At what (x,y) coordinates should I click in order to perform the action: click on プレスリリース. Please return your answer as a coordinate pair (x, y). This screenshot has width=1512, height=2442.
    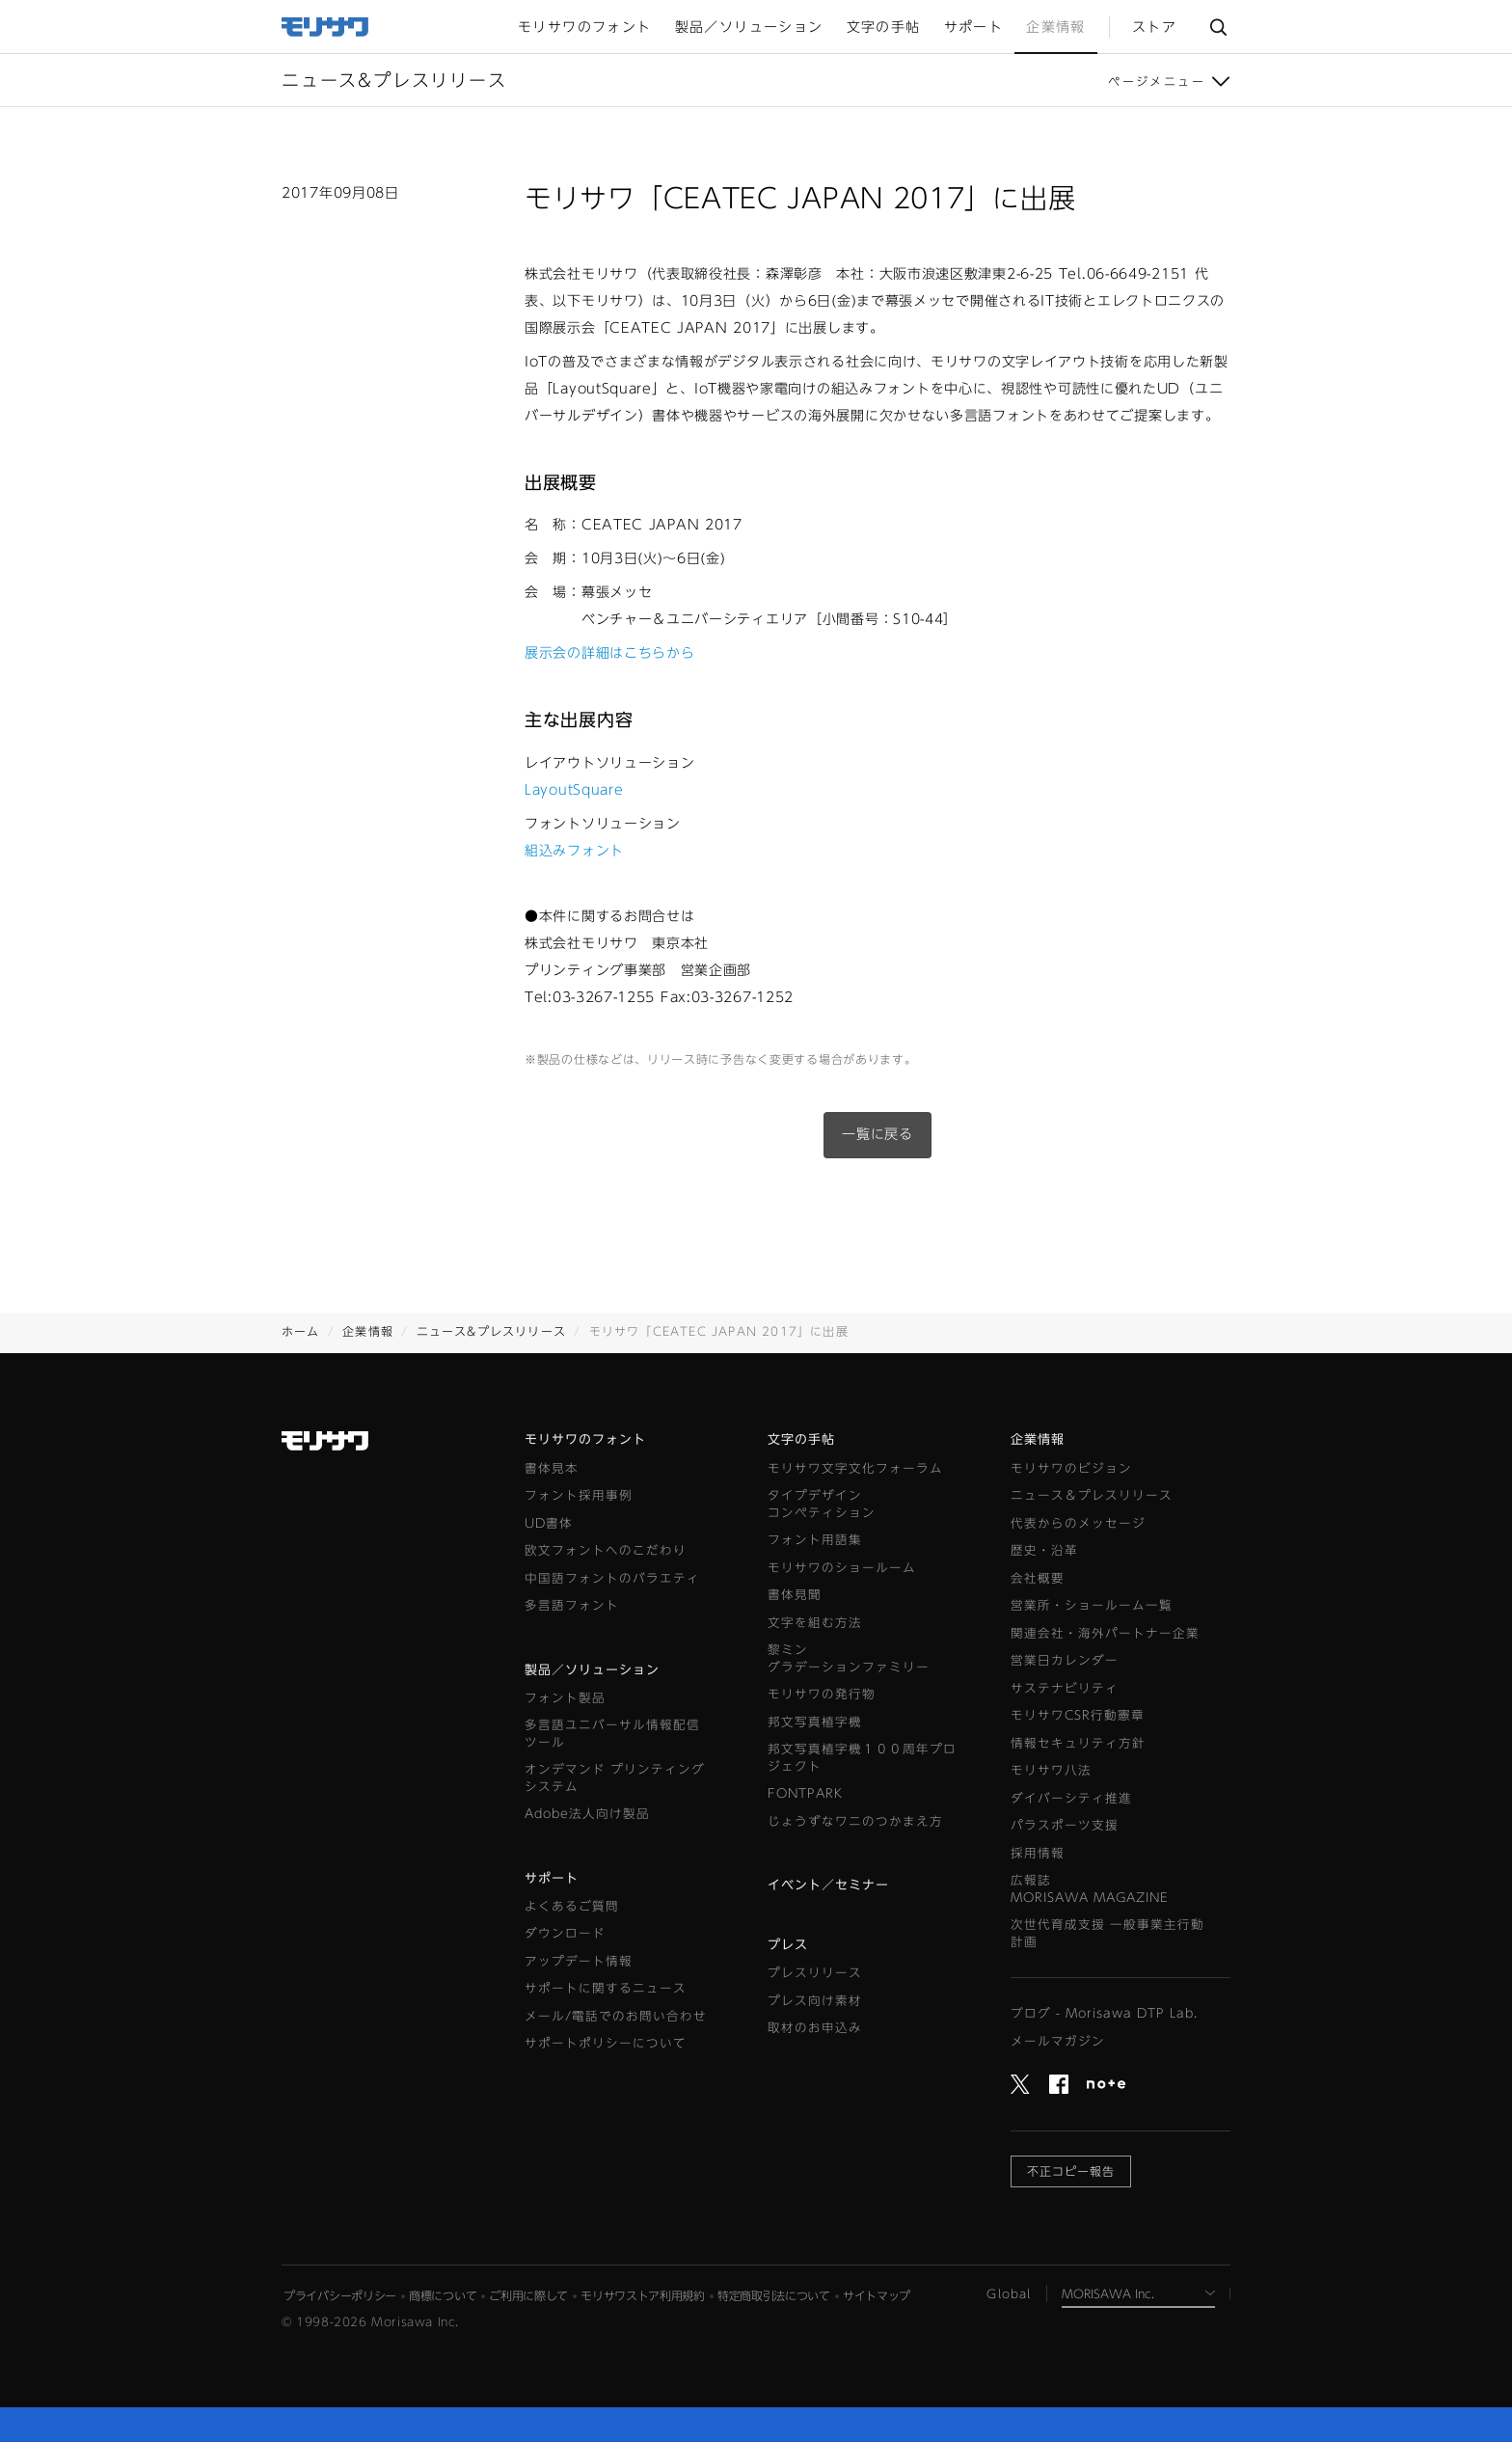
    Looking at the image, I should click on (815, 1973).